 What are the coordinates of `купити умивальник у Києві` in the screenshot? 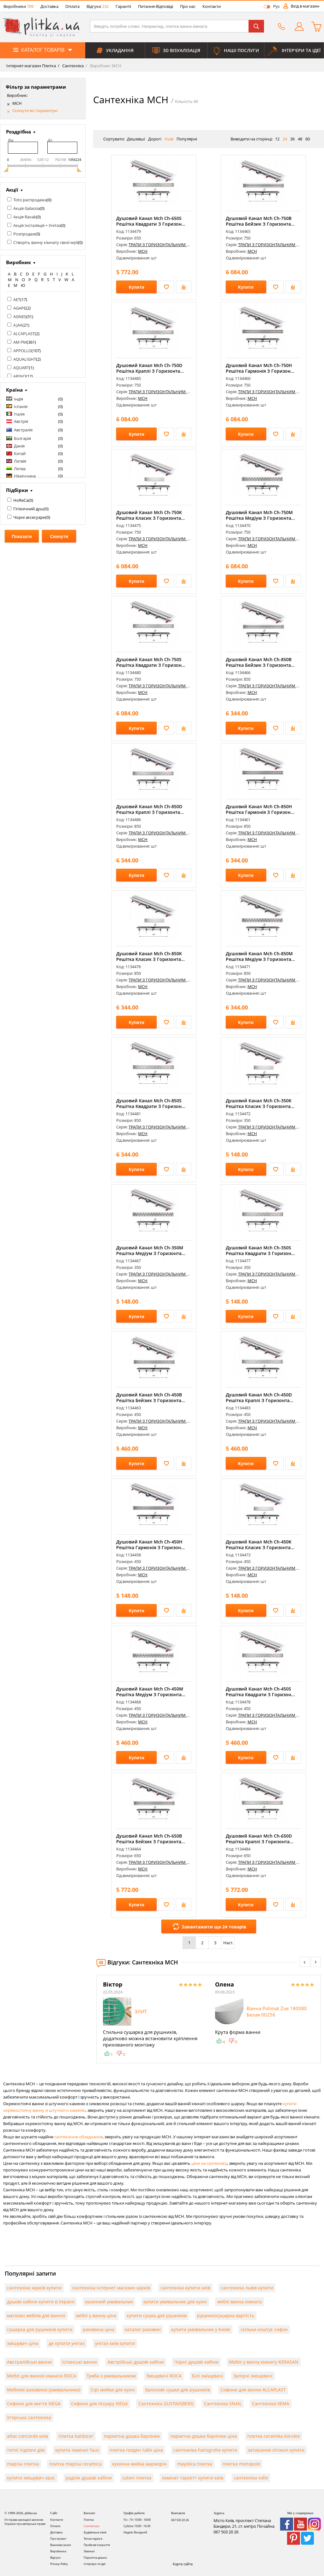 It's located at (200, 2329).